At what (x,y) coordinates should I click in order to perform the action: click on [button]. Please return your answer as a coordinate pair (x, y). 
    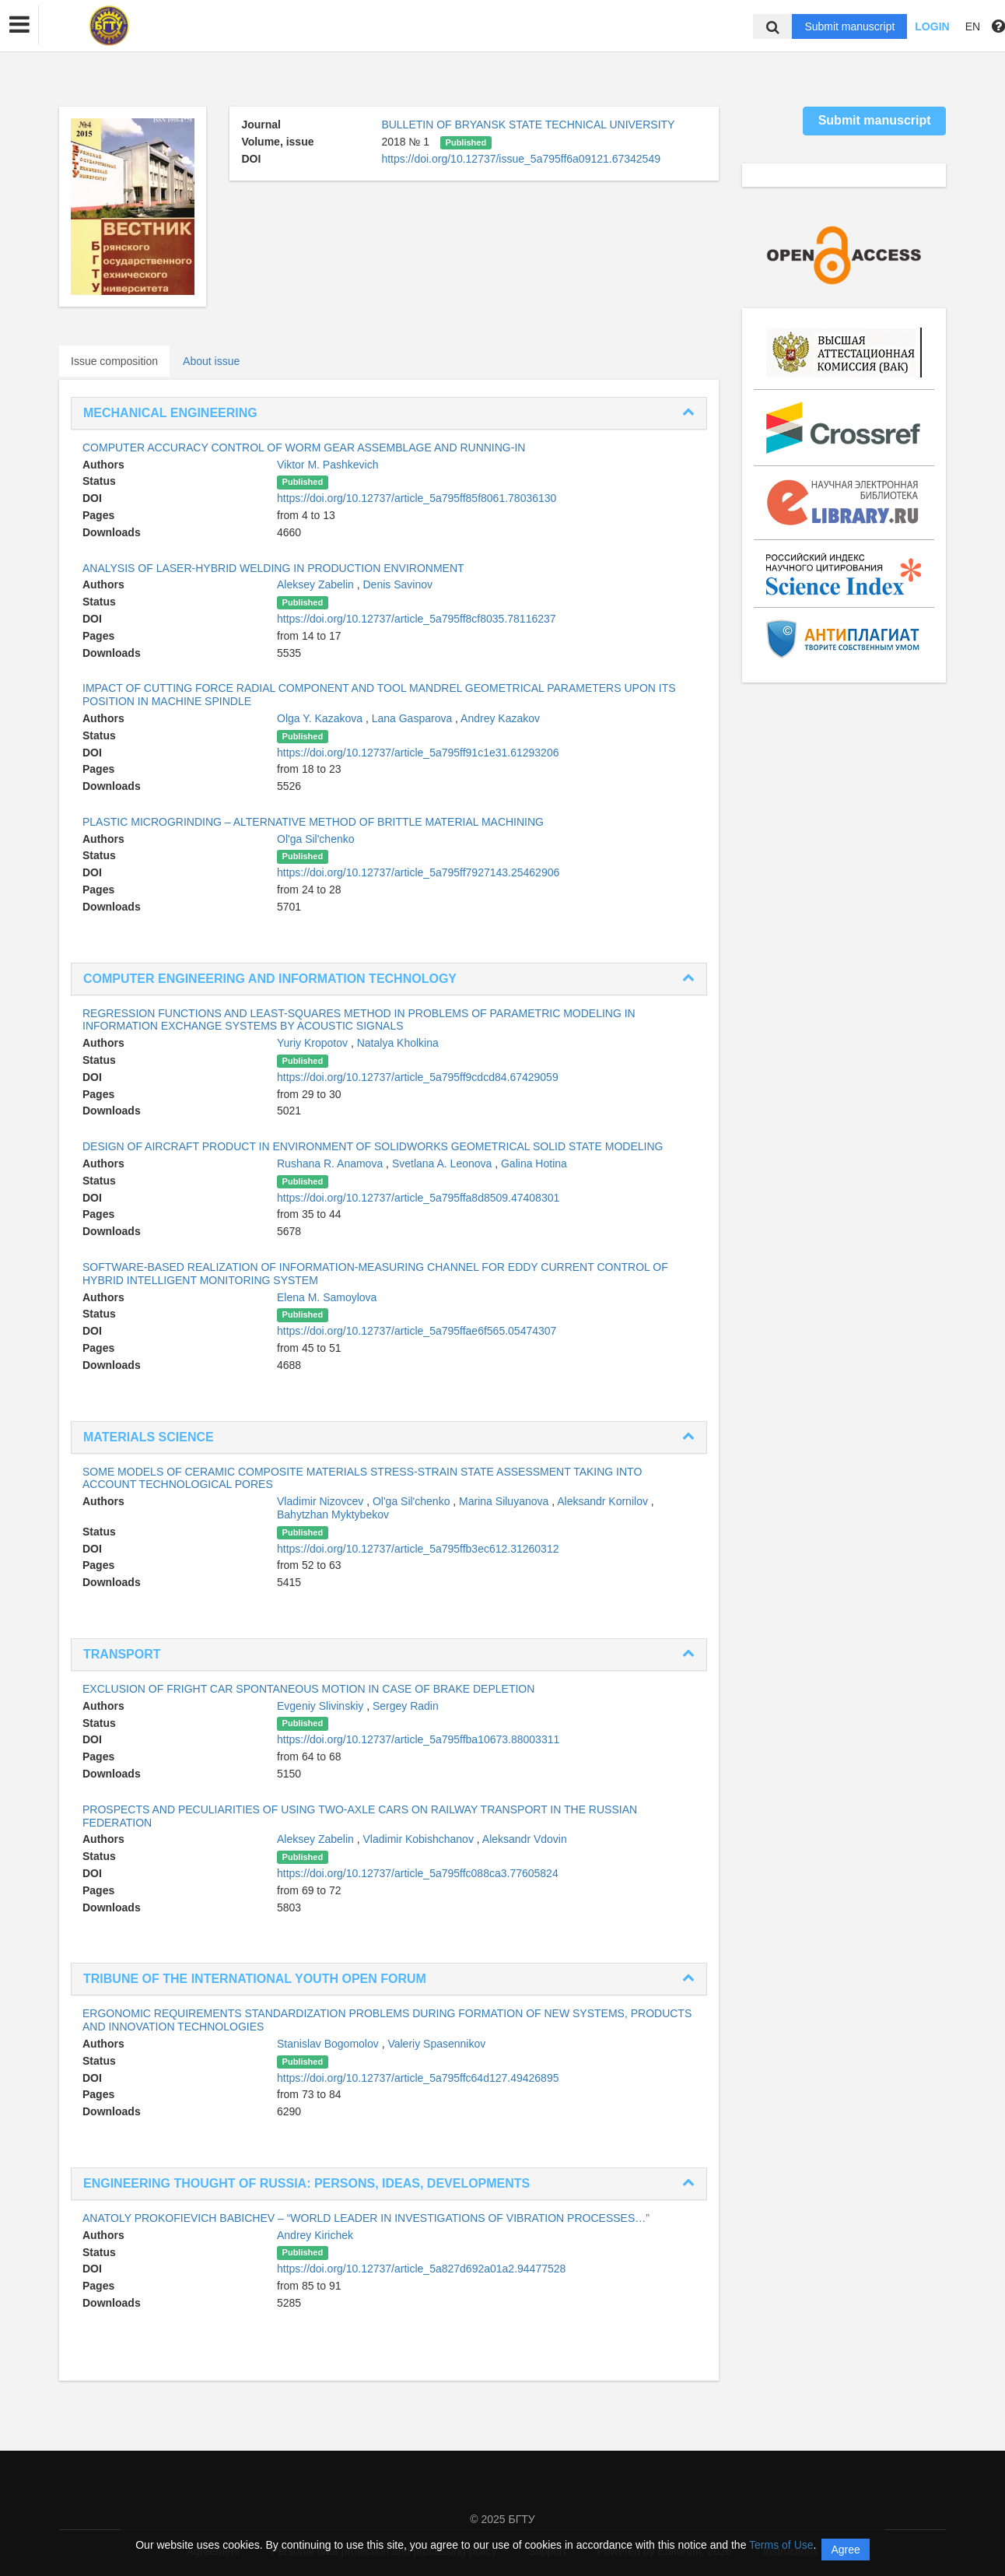
    Looking at the image, I should click on (19, 24).